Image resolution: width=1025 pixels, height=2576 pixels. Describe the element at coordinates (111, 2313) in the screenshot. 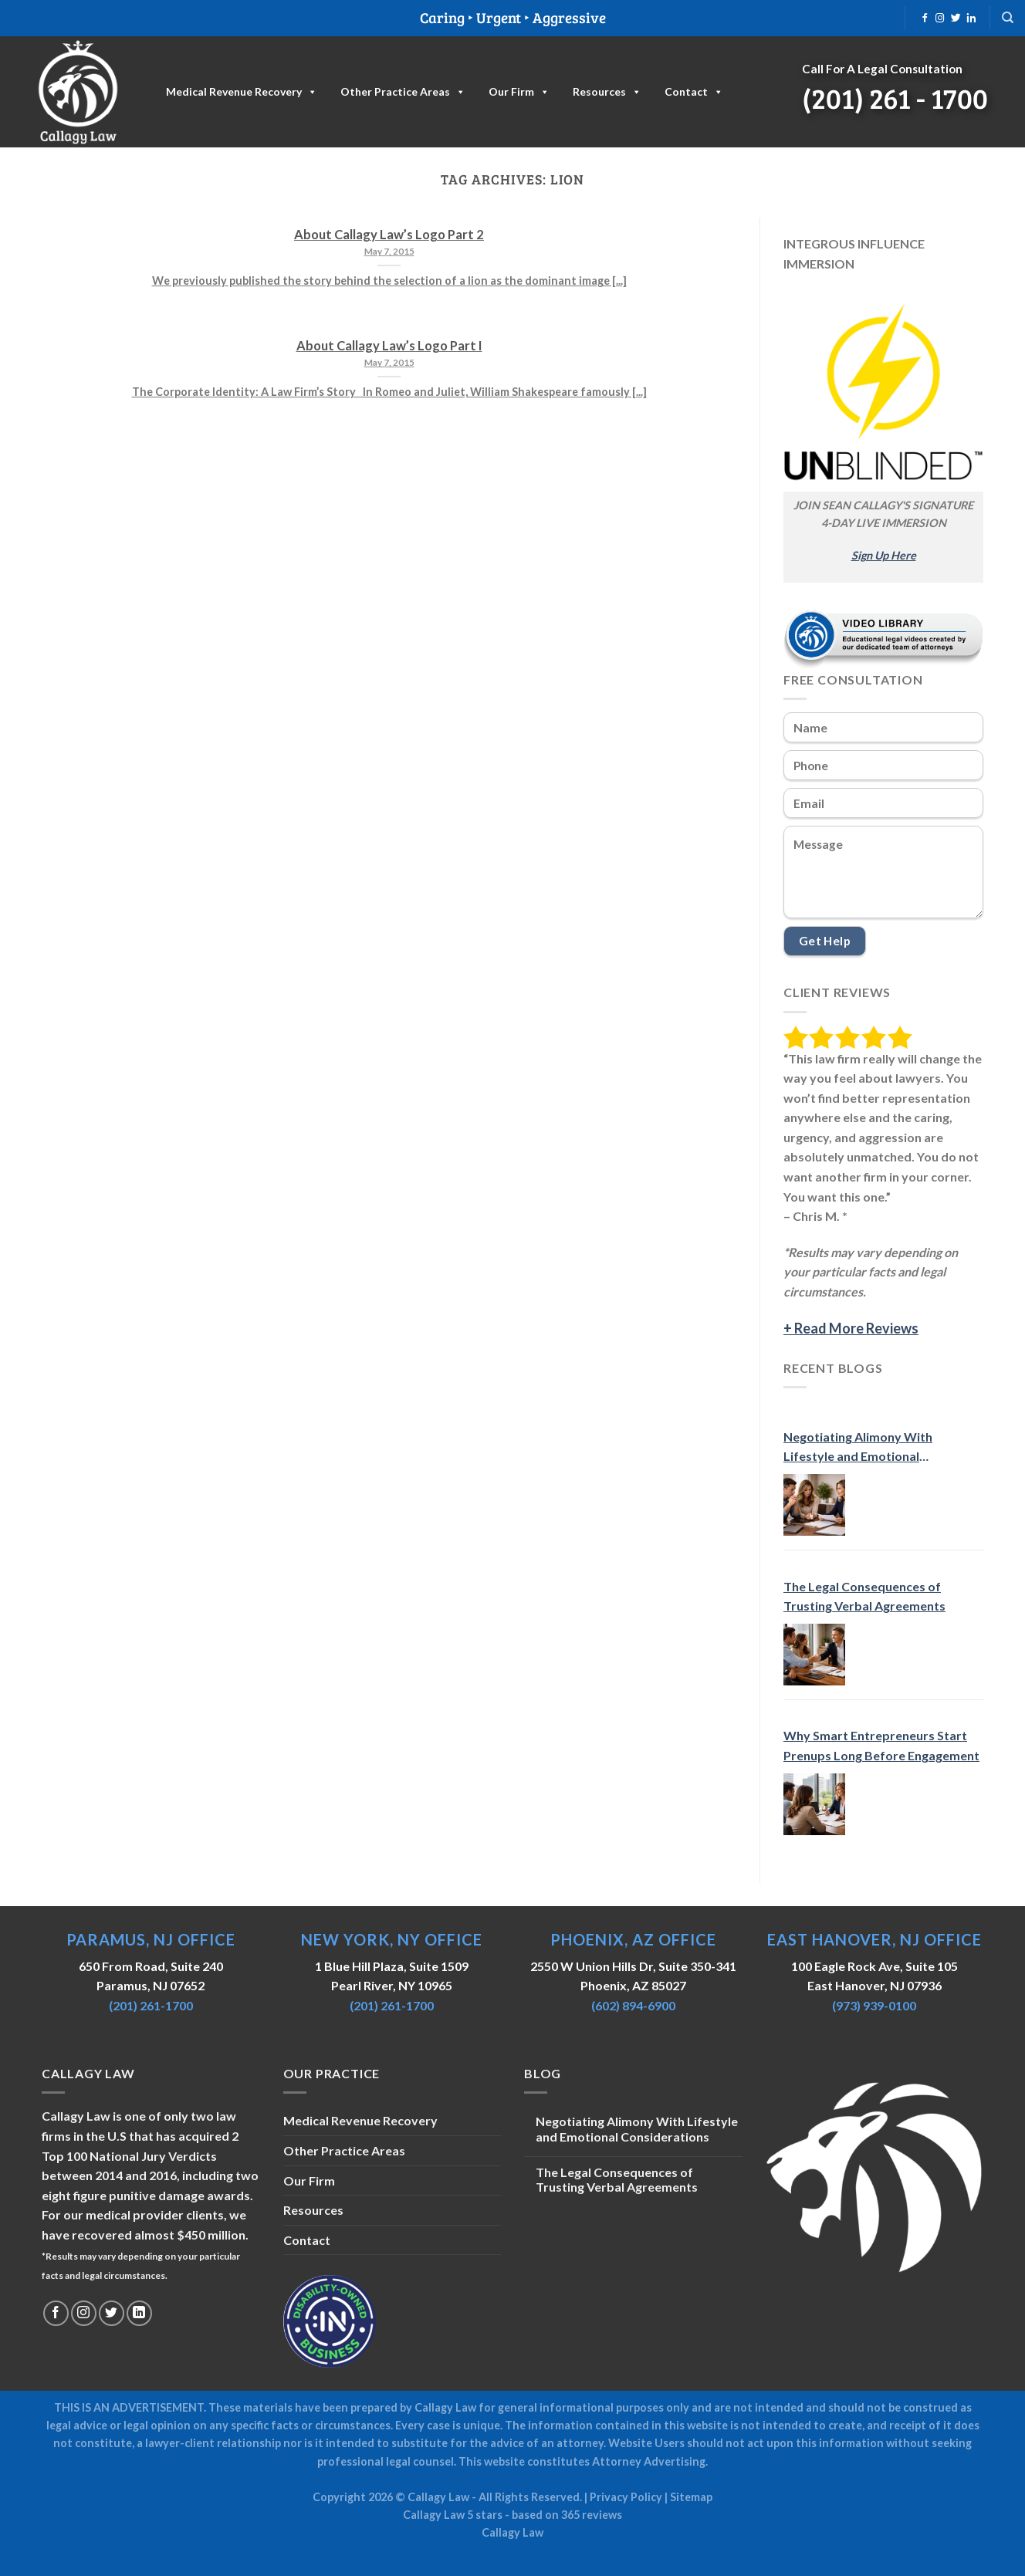

I see `[Follow on Twitter]` at that location.